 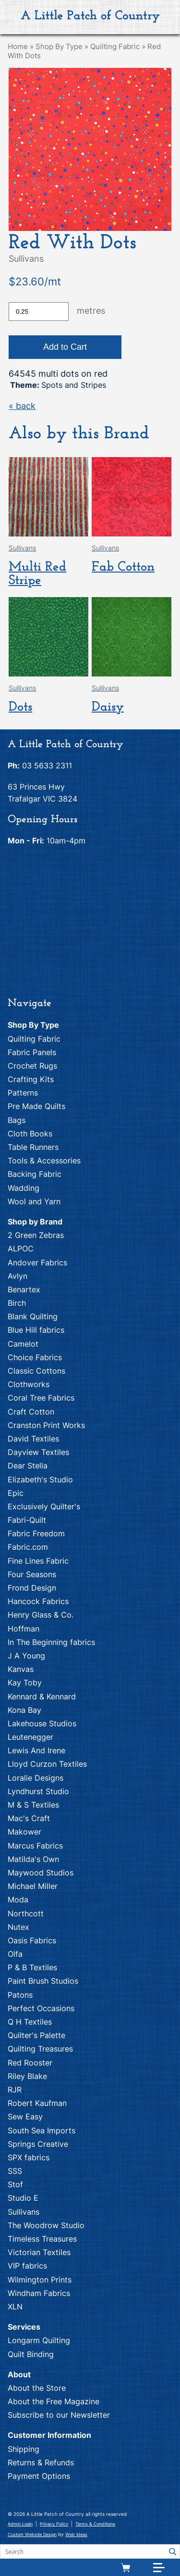 I want to click on Epic, so click(x=16, y=1493).